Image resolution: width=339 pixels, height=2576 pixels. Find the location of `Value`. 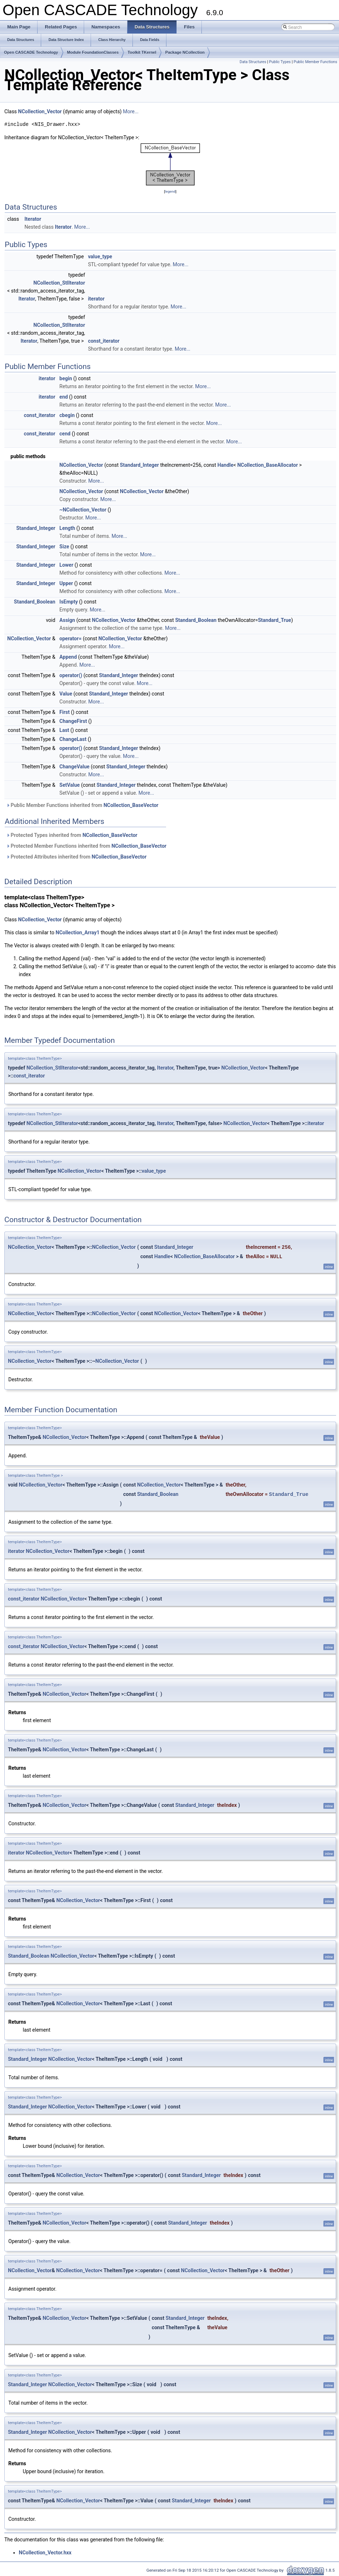

Value is located at coordinates (66, 694).